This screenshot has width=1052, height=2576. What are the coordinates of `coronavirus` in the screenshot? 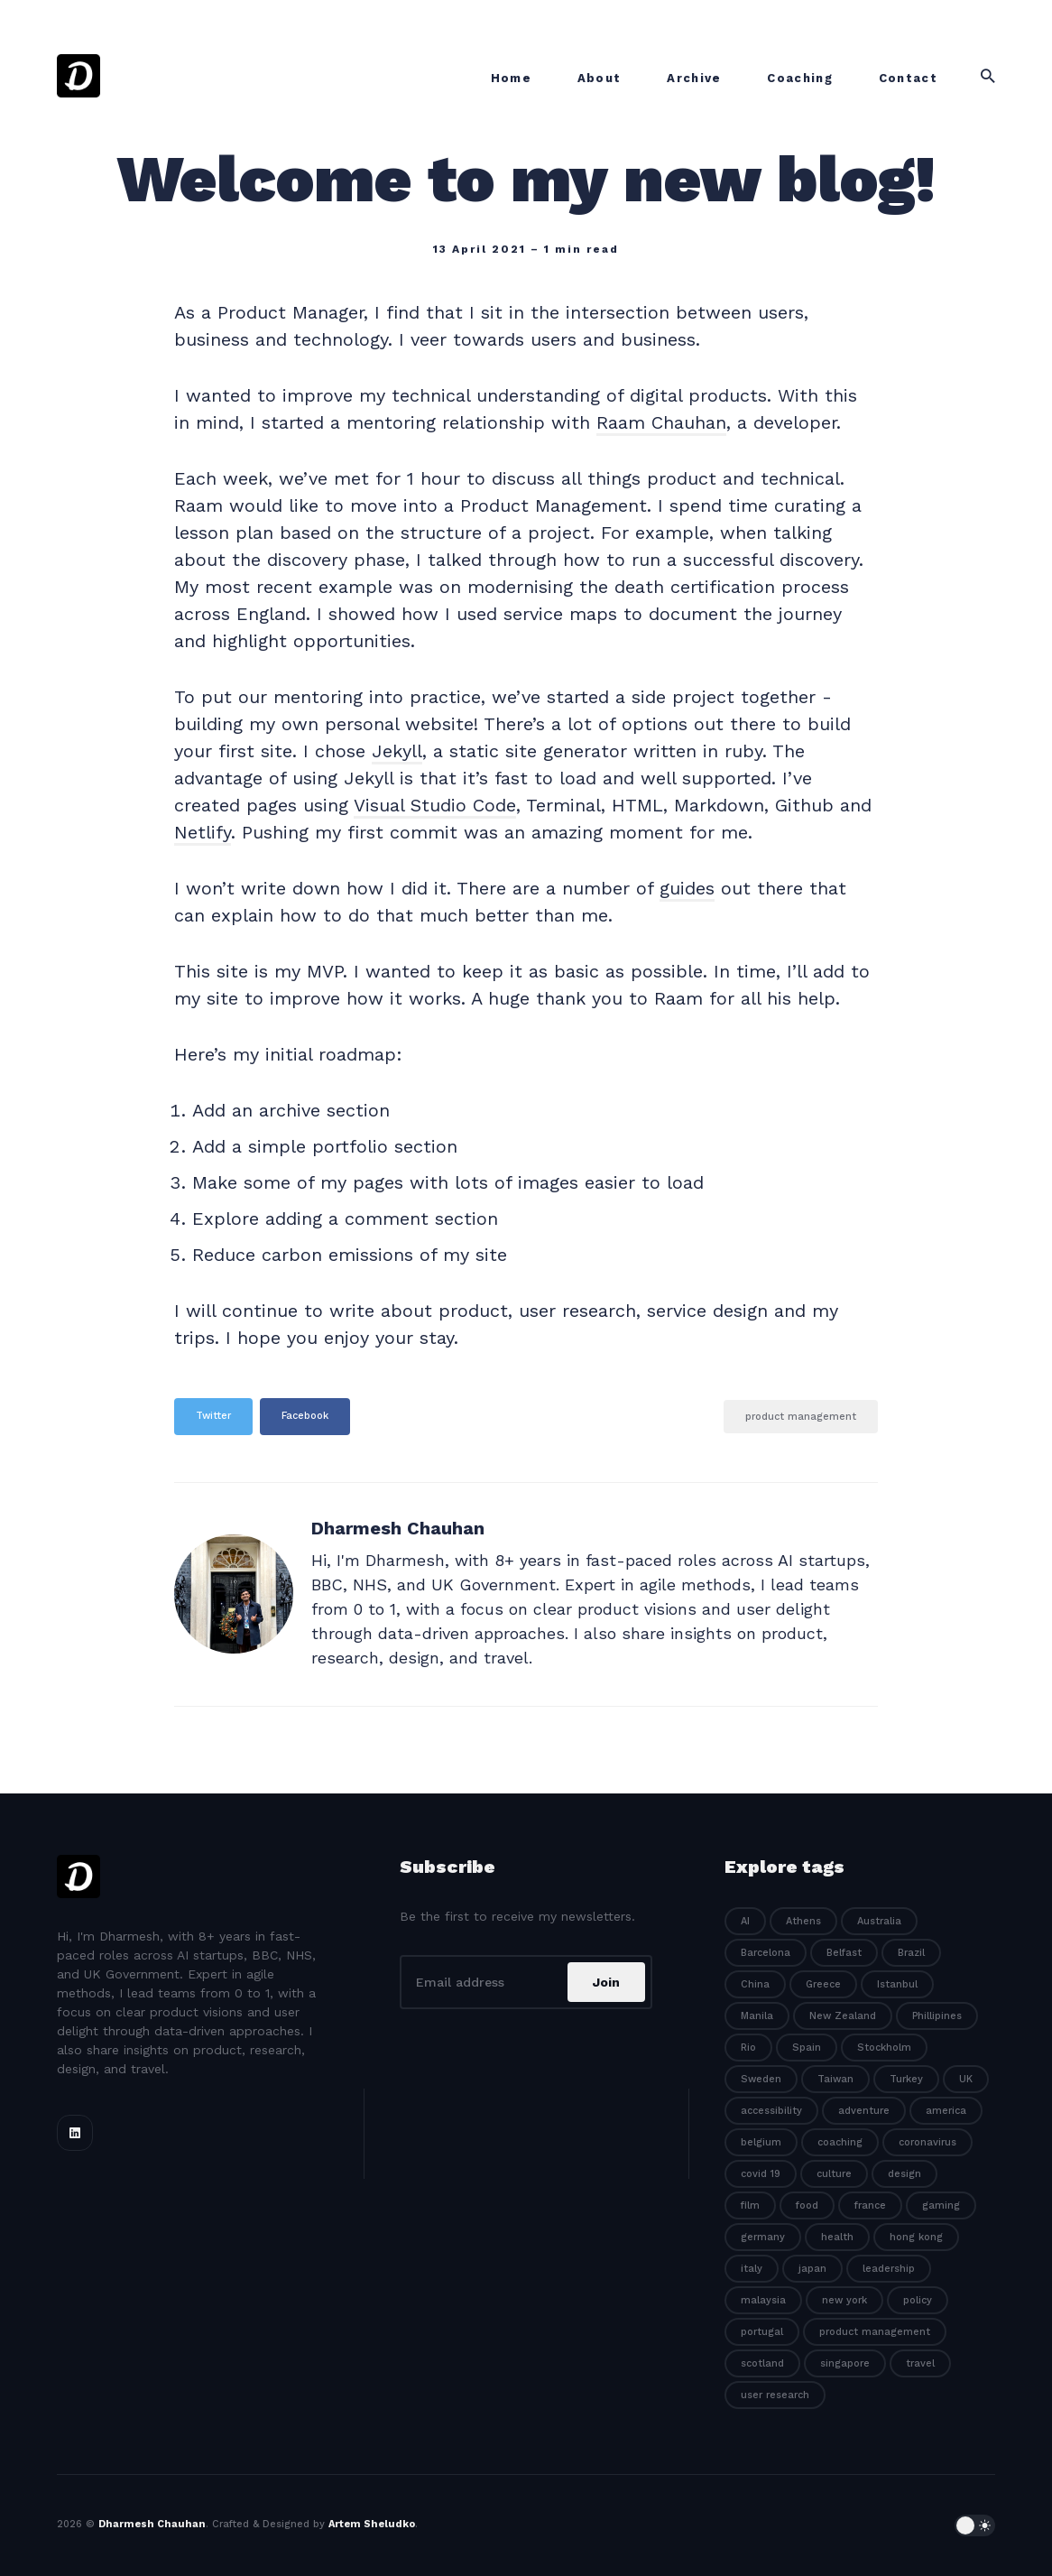 It's located at (927, 2142).